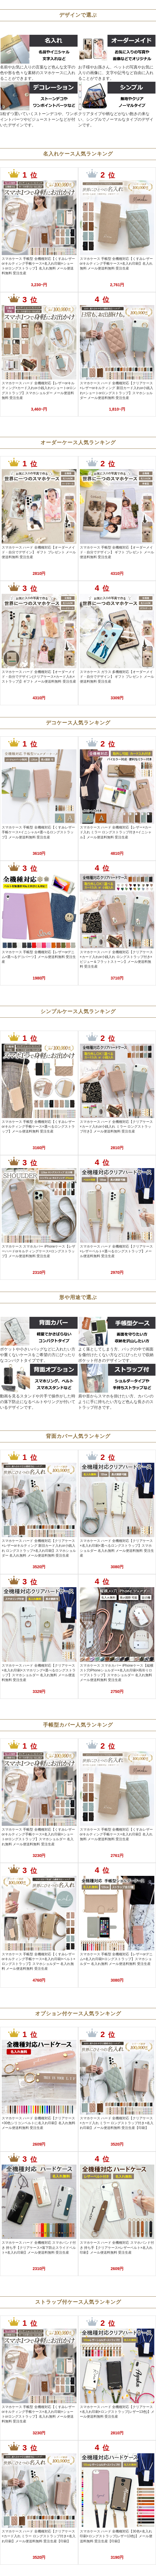  Describe the element at coordinates (116, 1959) in the screenshot. I see `スマホケース 手帳型 全機種対応【レザーorデニム×名入れ印刷×ロングストラップ】スマホショルダー 名入れ無料 メール便送料無料 受注生産` at that location.